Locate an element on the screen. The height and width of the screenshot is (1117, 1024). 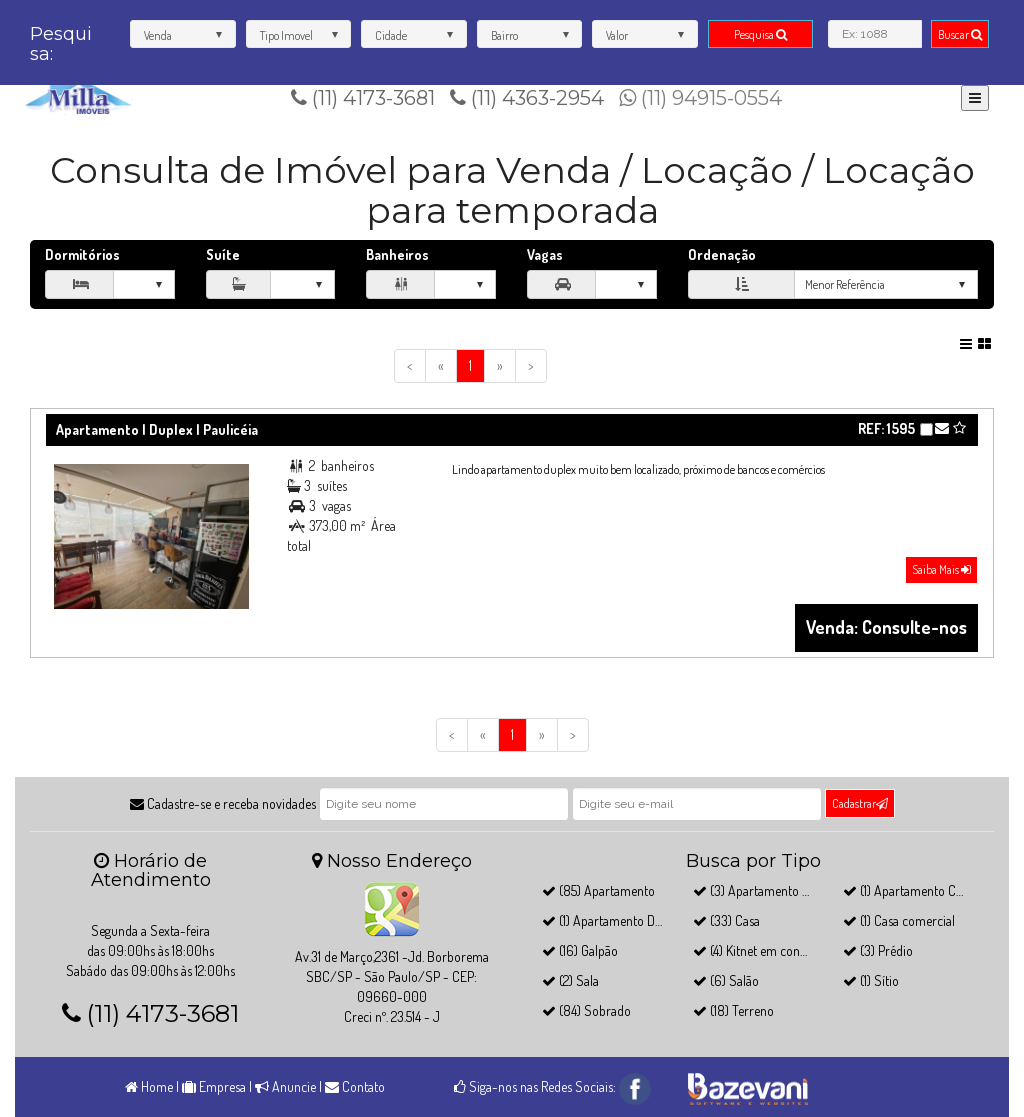
(85) Apartamento is located at coordinates (598, 890).